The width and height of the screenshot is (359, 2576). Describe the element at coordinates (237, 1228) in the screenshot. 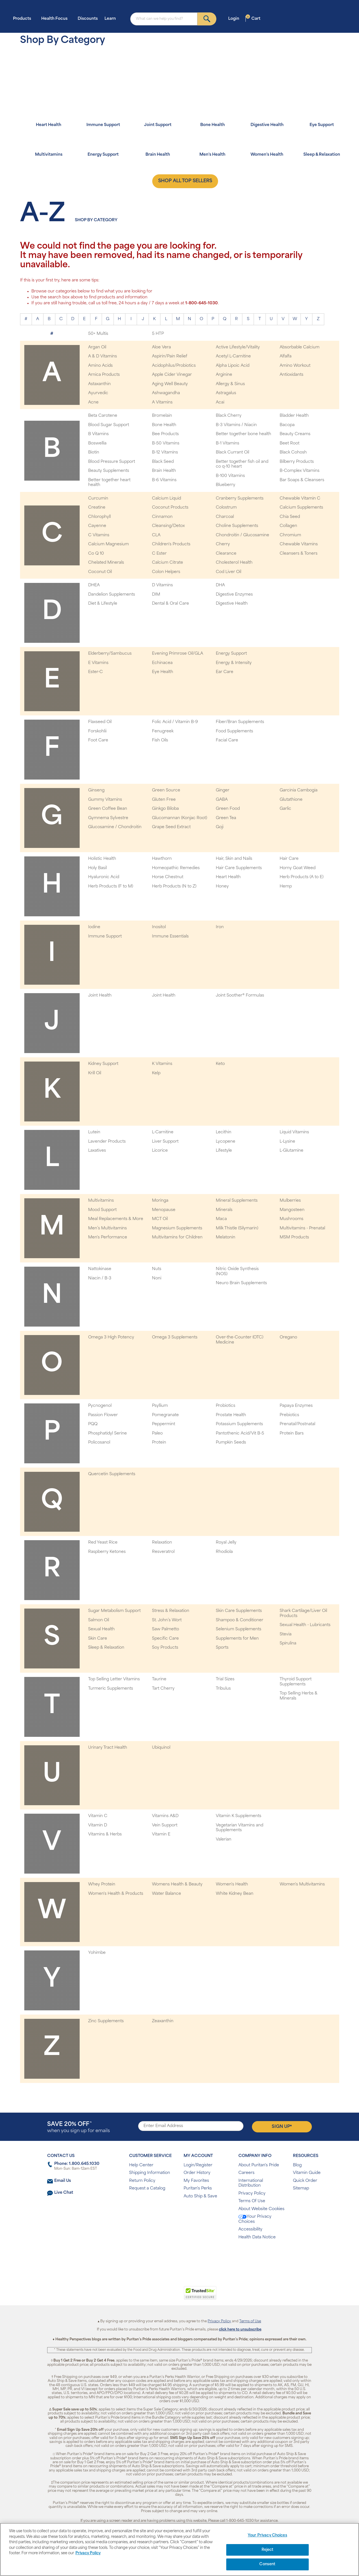

I see `Milk Thistle (Silymarin)` at that location.